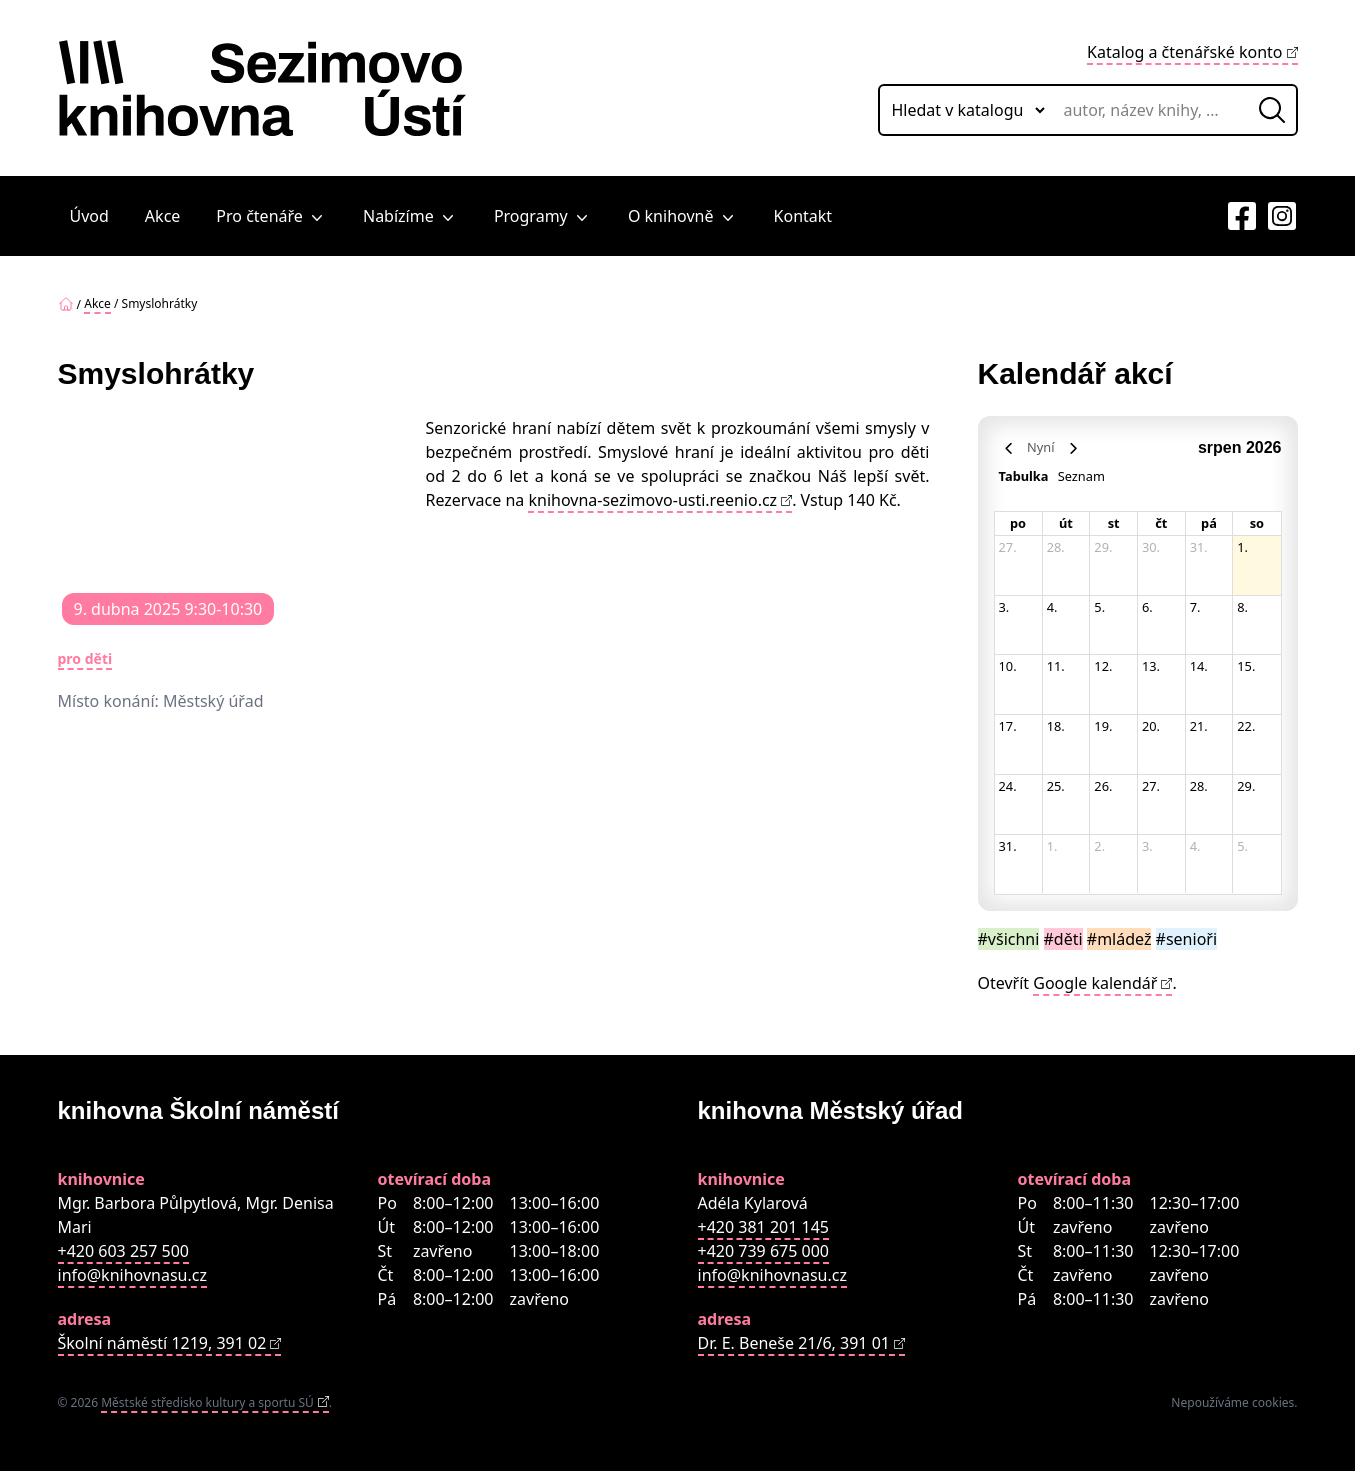 Image resolution: width=1355 pixels, height=1471 pixels. Describe the element at coordinates (1151, 786) in the screenshot. I see `27. [27. srpna 2026]` at that location.